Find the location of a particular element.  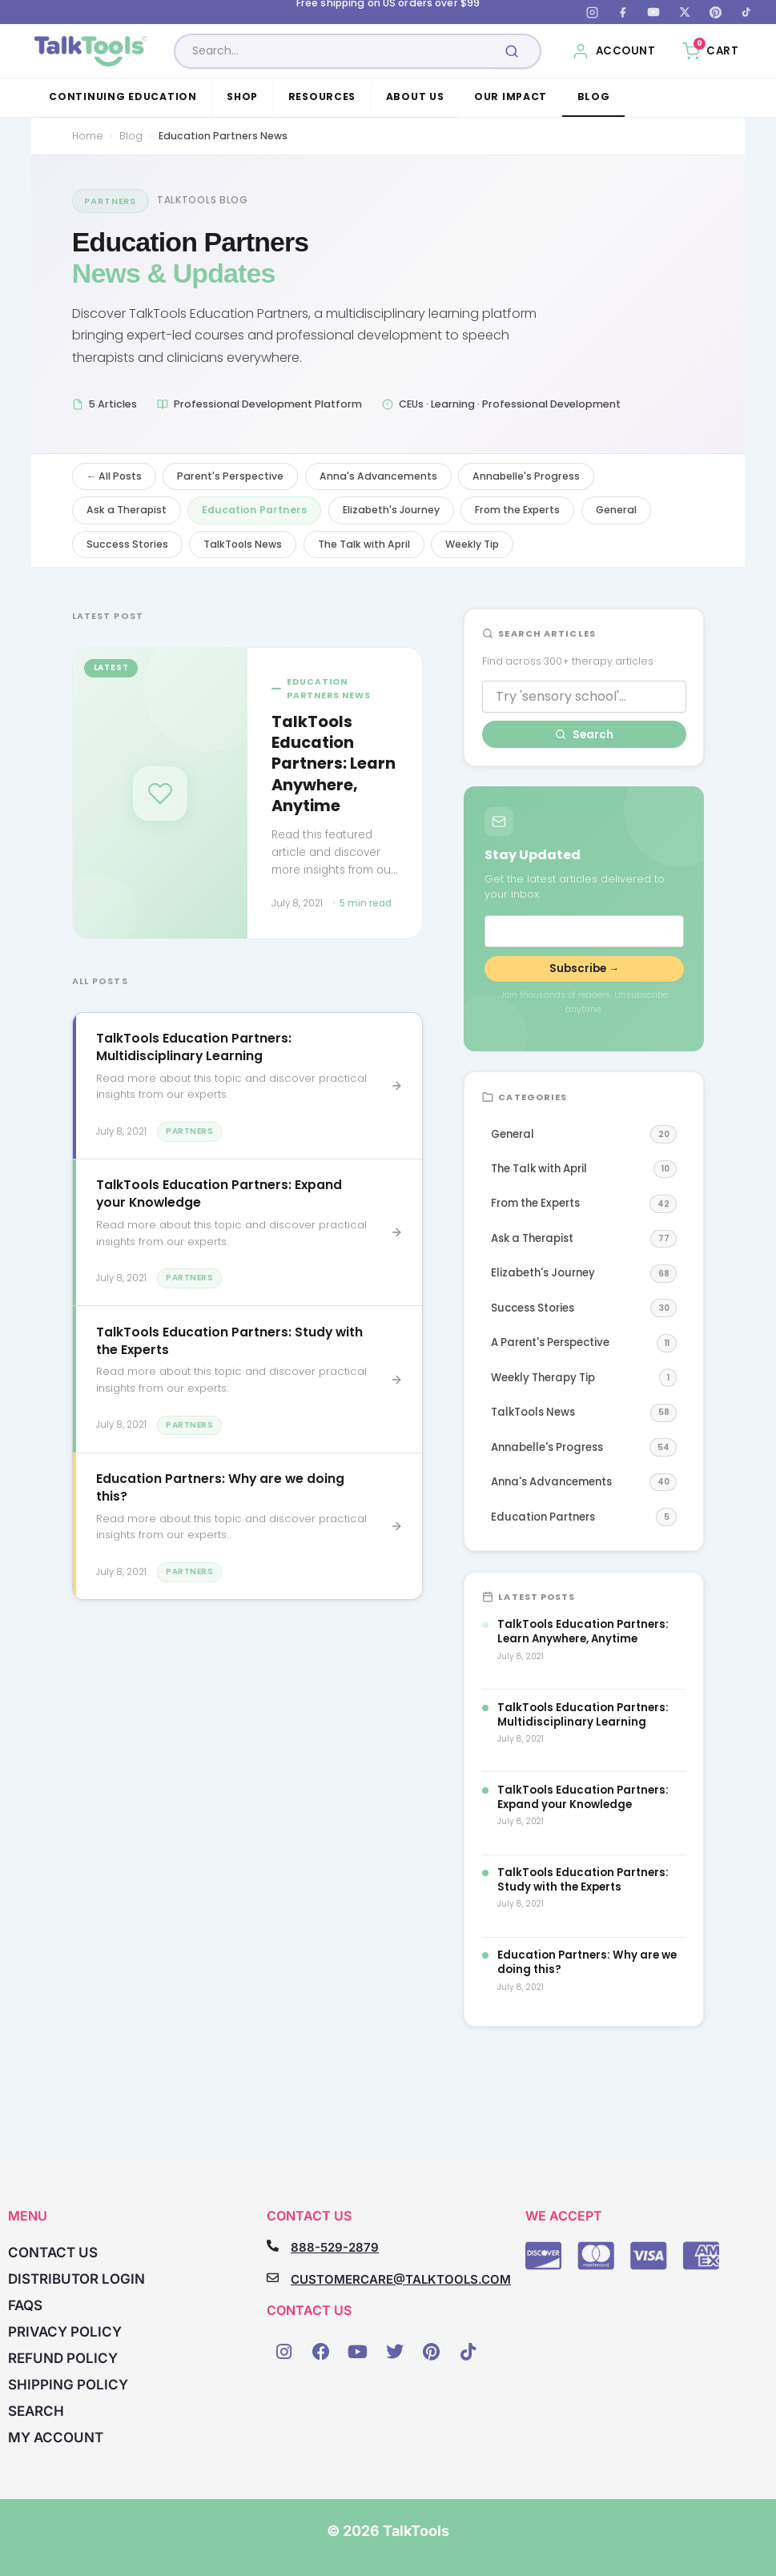

[TikTok] is located at coordinates (746, 12).